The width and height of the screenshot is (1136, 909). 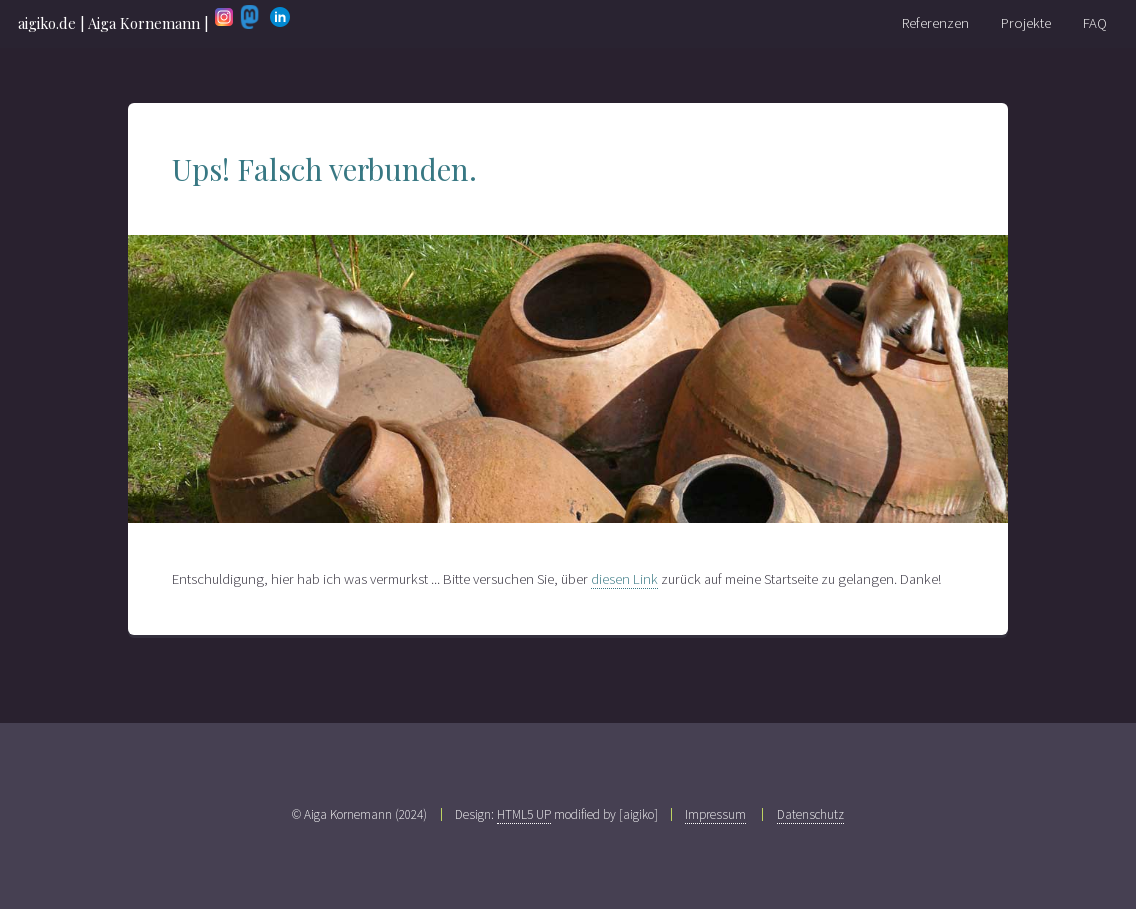 I want to click on diesen Link, so click(x=624, y=579).